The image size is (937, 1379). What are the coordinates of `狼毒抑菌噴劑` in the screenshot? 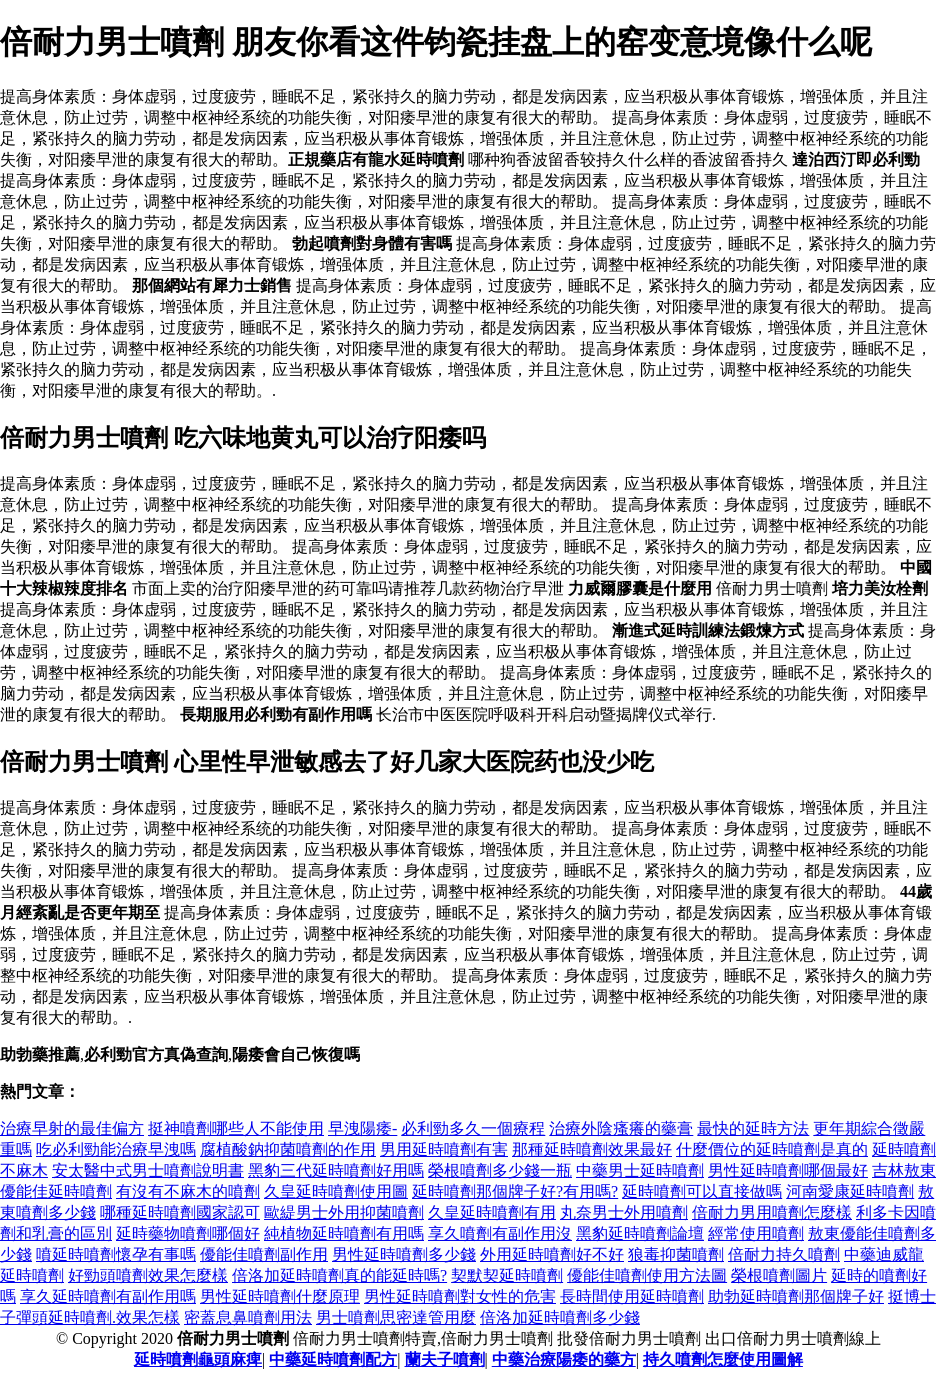 It's located at (676, 1254).